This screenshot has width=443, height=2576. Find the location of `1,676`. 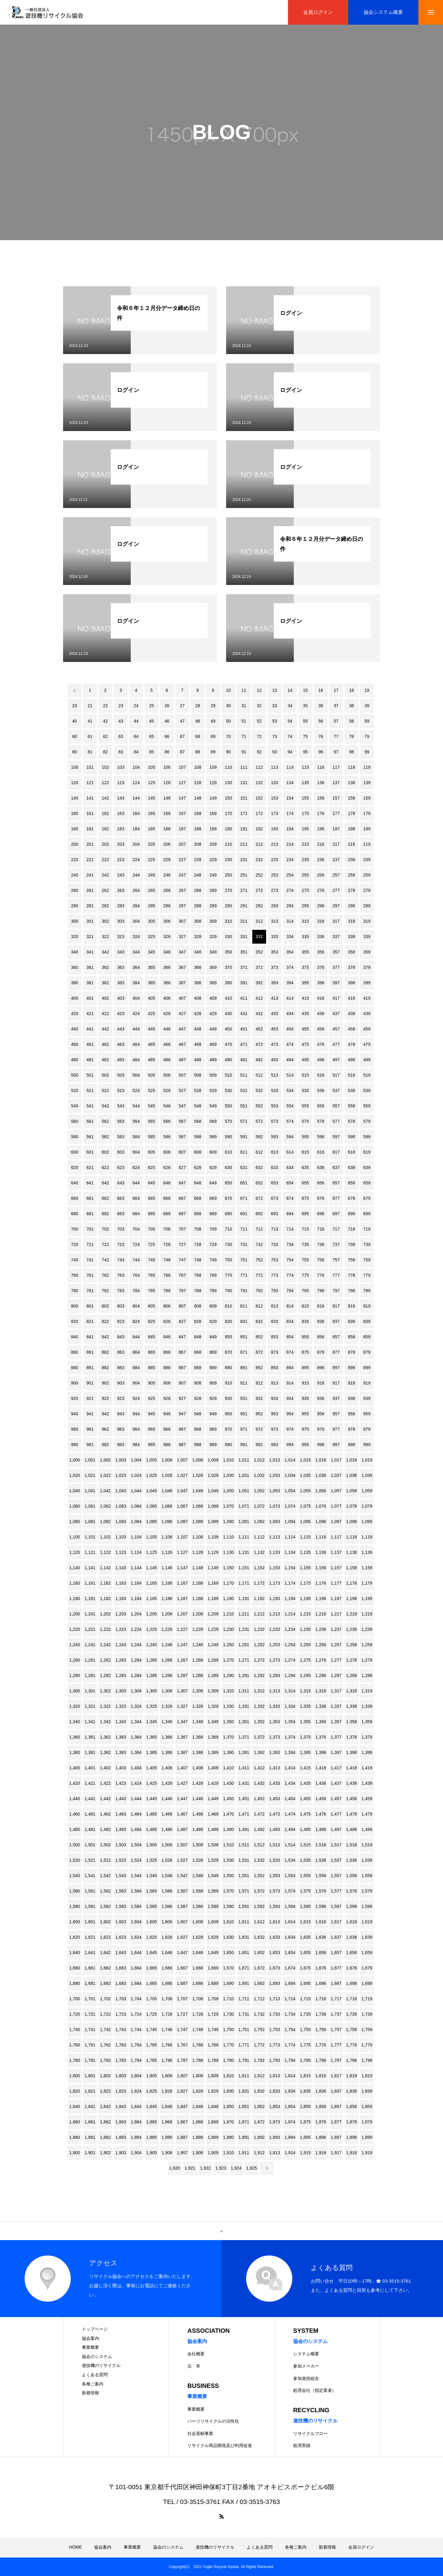

1,676 is located at coordinates (320, 1967).